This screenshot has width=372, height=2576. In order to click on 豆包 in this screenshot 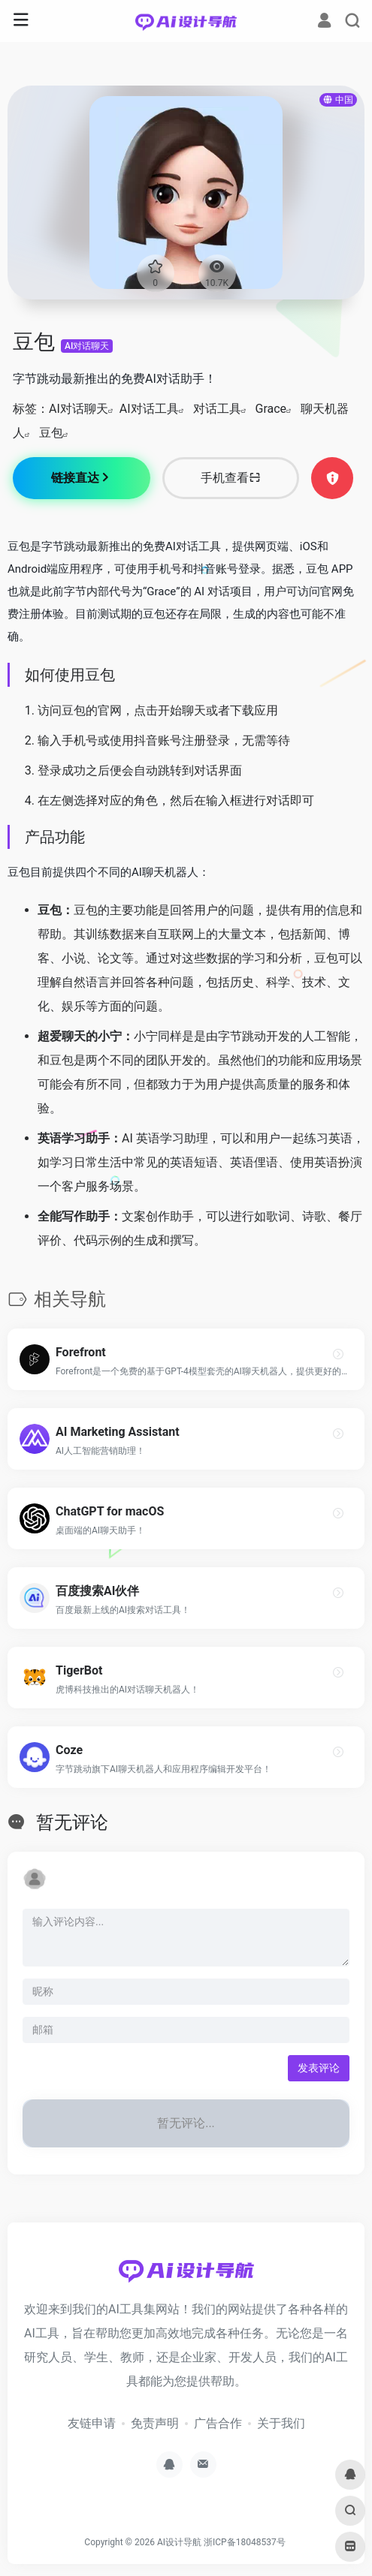, I will do `click(51, 433)`.